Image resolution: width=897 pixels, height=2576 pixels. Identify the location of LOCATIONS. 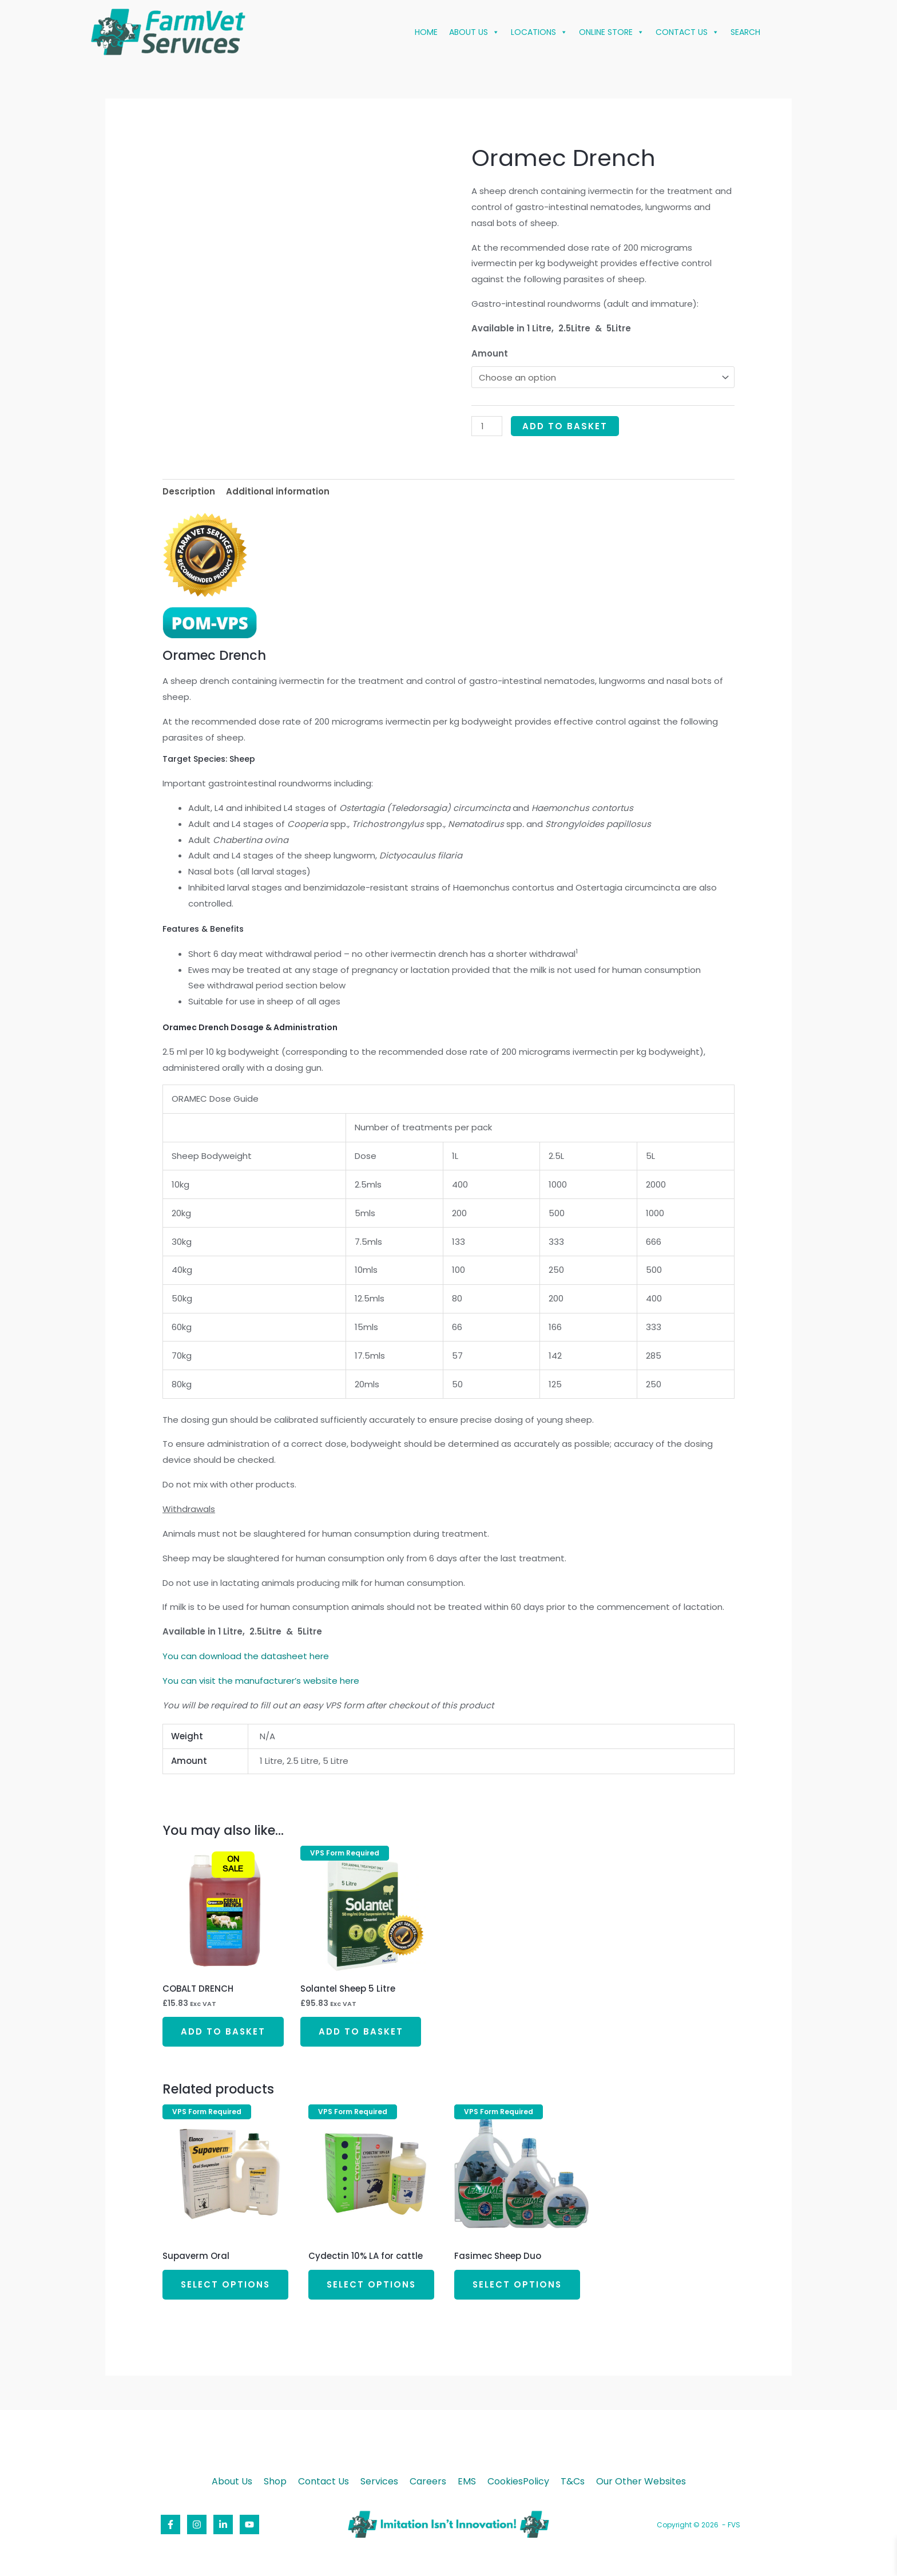
(539, 32).